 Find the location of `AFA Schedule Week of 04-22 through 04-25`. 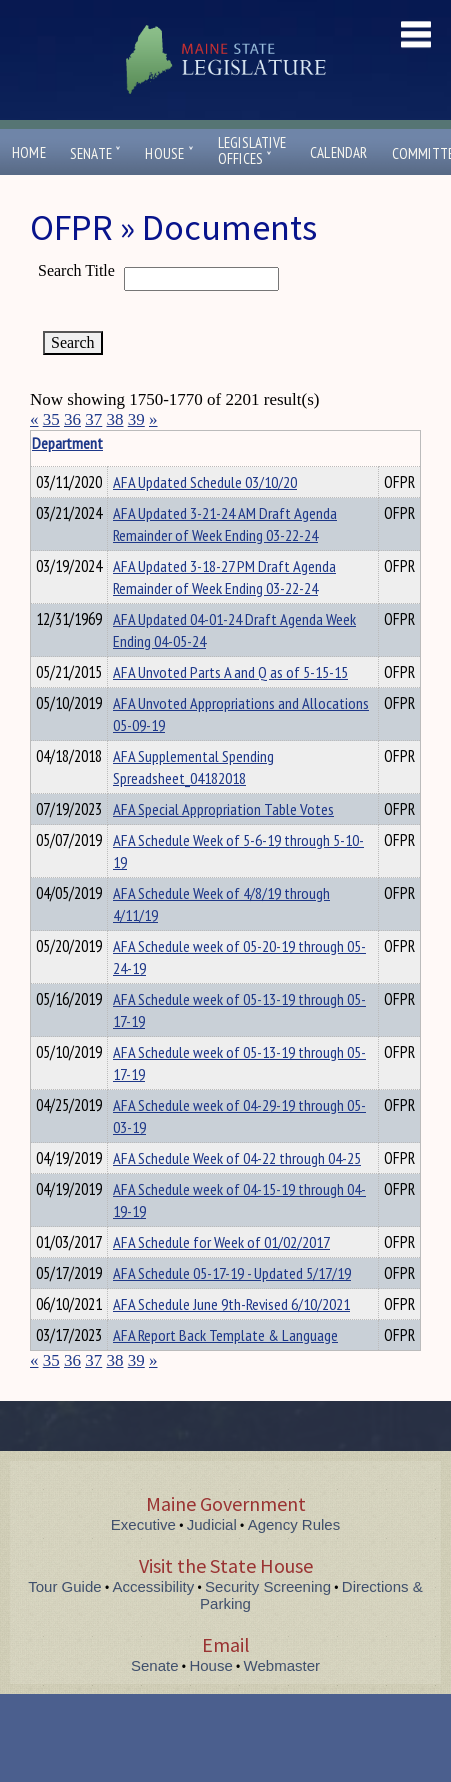

AFA Schedule Week of 04-22 through 04-25 is located at coordinates (237, 1158).